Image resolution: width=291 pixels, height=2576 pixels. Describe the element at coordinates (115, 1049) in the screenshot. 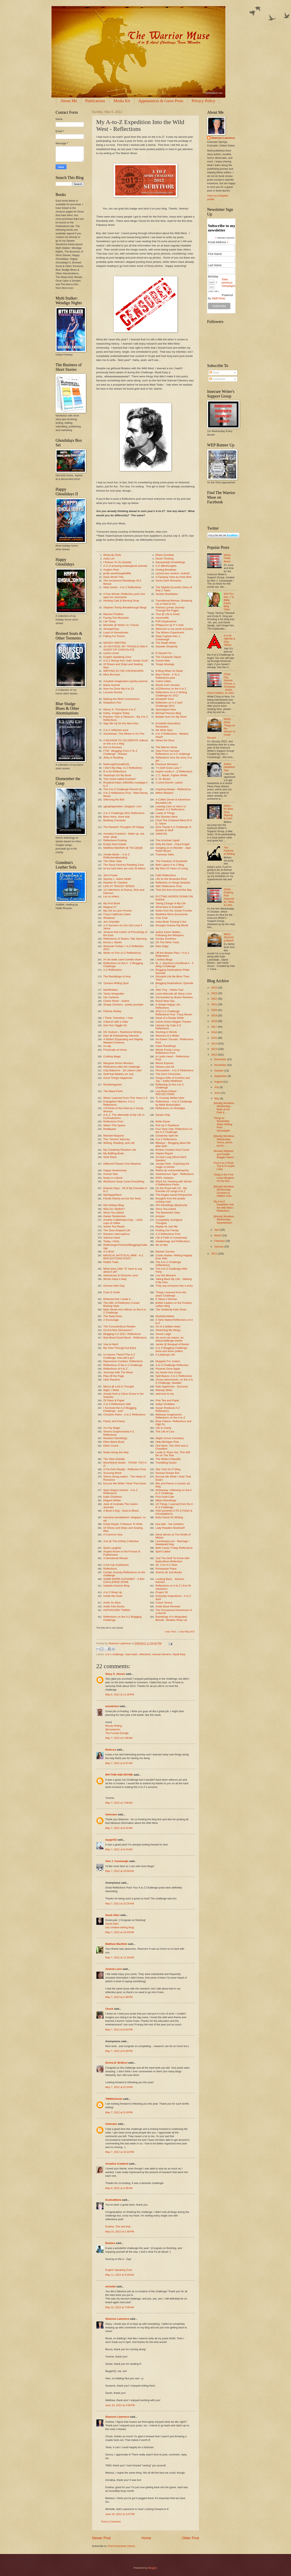

I see `Practically at Home` at that location.